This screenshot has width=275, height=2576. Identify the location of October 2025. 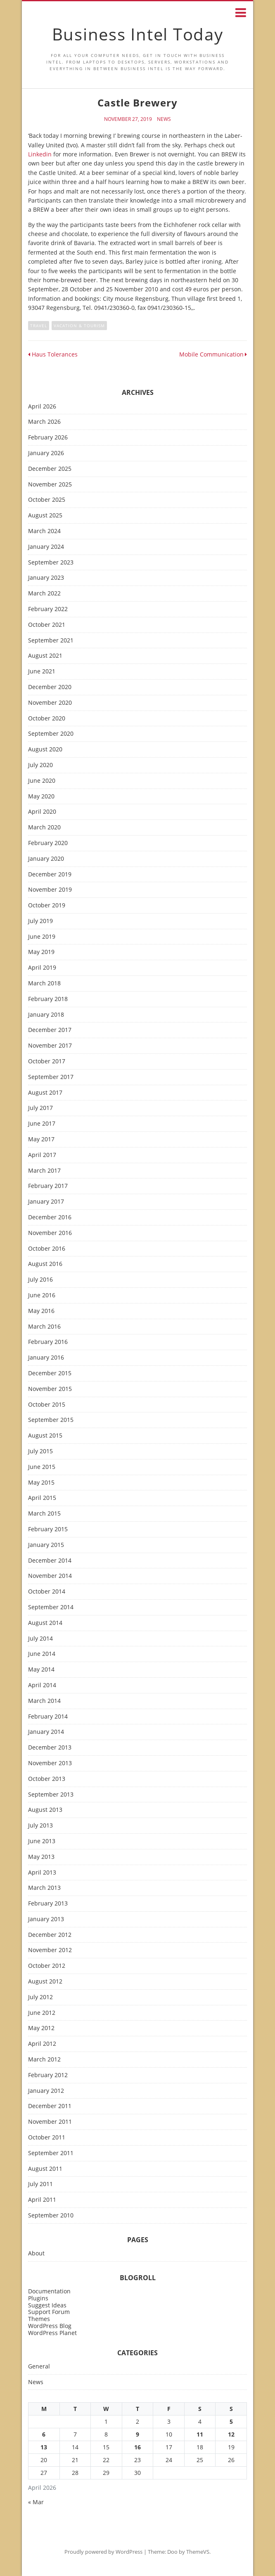
(46, 499).